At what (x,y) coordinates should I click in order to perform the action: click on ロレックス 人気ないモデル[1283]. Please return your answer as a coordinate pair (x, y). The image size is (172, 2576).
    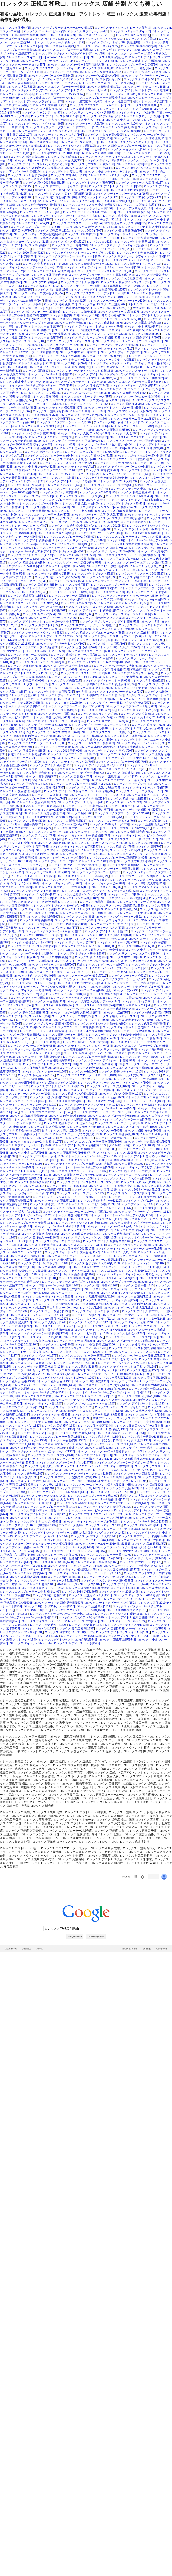
    Looking at the image, I should click on (75, 1362).